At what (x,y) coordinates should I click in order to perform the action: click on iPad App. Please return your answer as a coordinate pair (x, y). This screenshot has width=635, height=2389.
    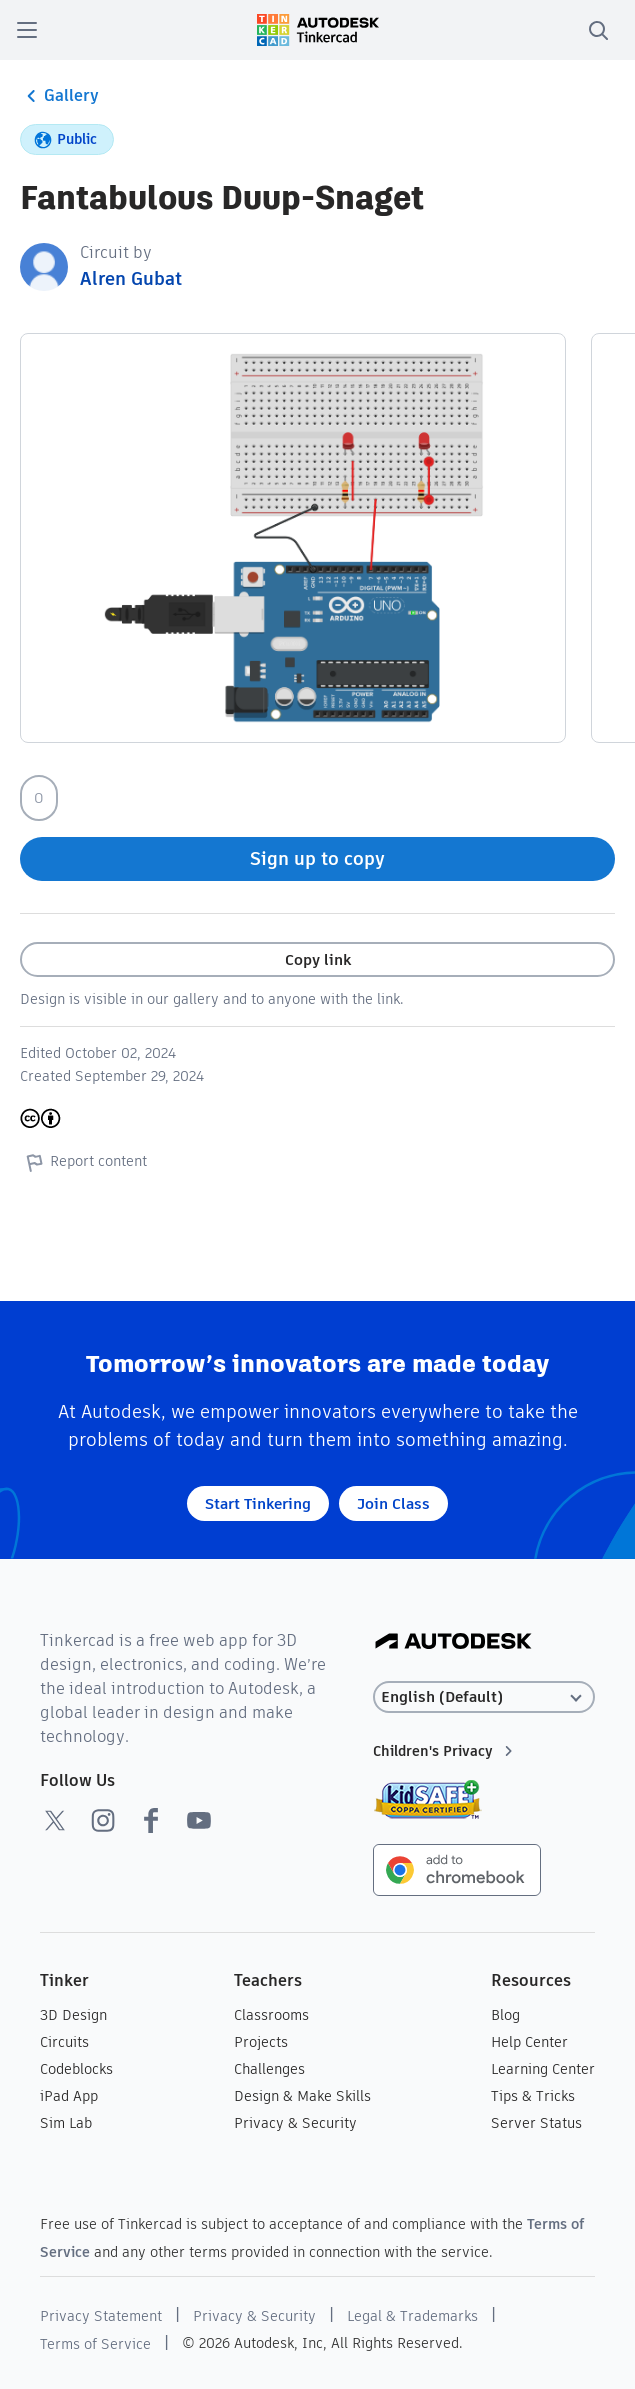
    Looking at the image, I should click on (69, 2096).